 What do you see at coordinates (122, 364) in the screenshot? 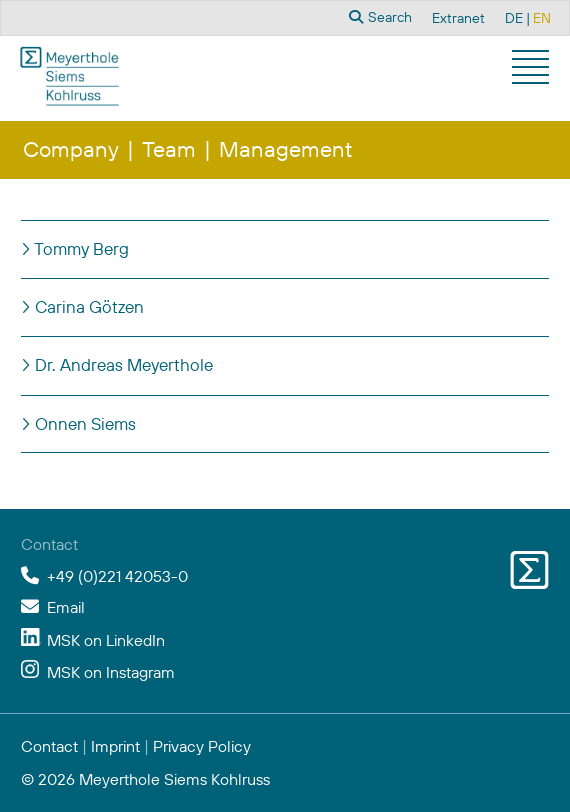
I see `Dr. Andreas Meyerthole` at bounding box center [122, 364].